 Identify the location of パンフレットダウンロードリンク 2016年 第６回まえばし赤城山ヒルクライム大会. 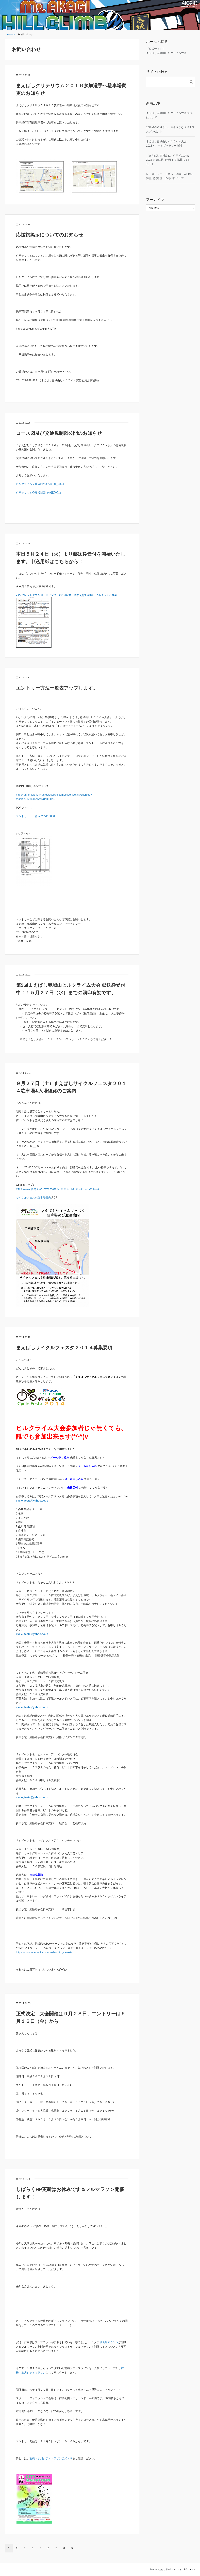
(66, 595).